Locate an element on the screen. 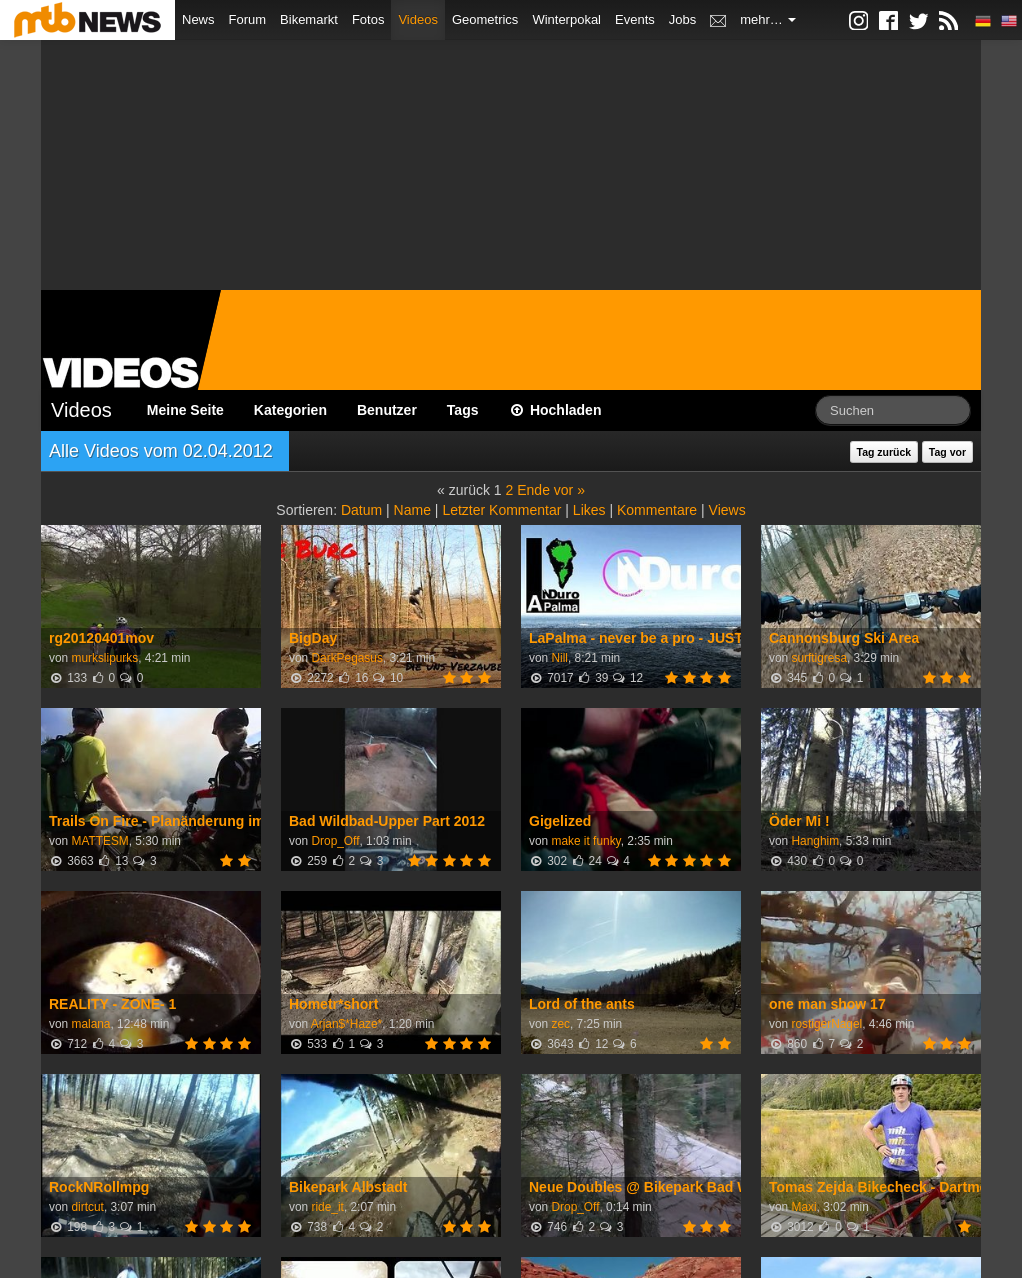  Likes is located at coordinates (589, 510).